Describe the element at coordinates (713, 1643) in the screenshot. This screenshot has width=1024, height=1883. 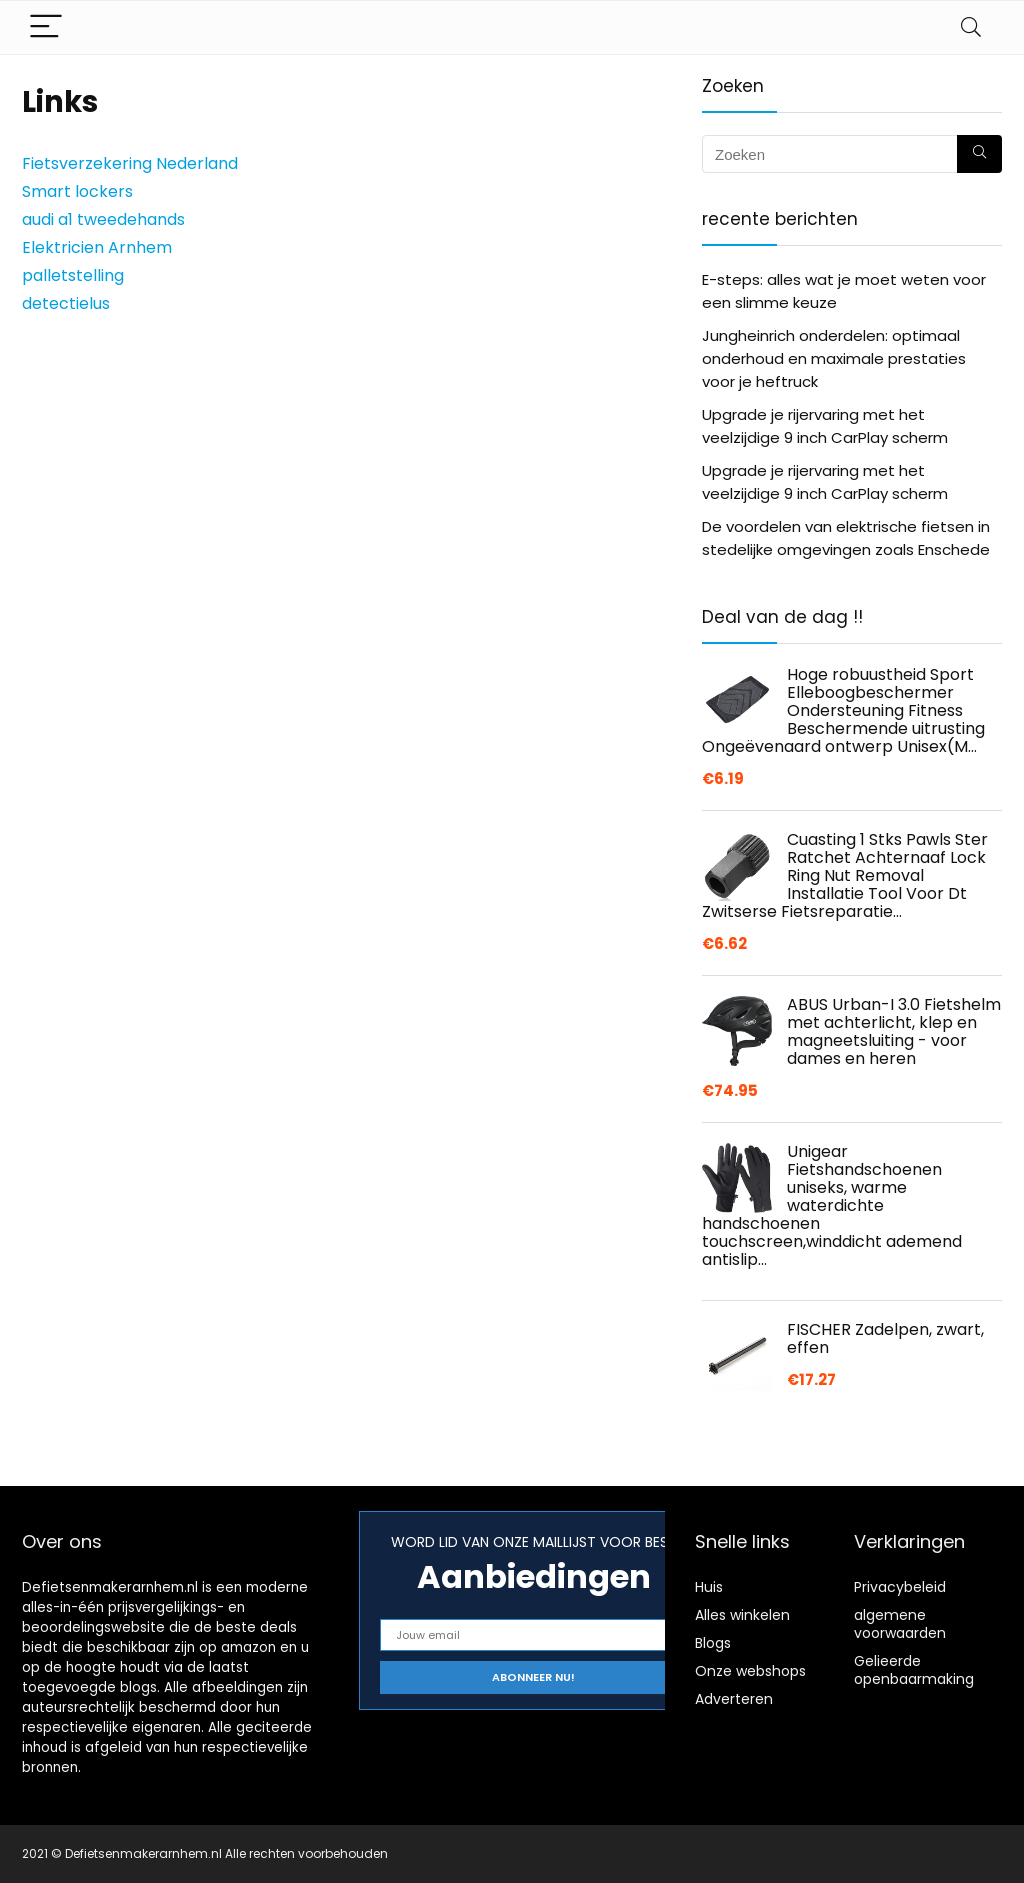
I see `Blogs` at that location.